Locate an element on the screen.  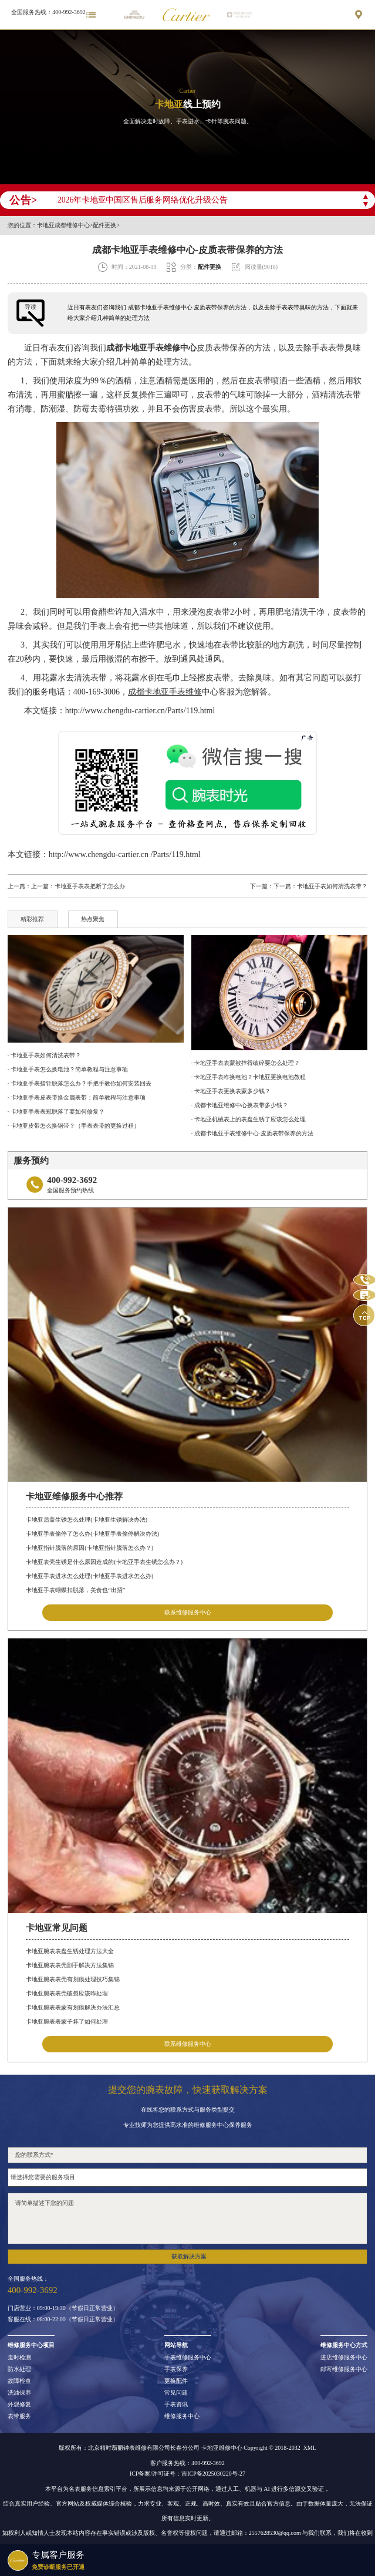
配件更换 is located at coordinates (104, 225).